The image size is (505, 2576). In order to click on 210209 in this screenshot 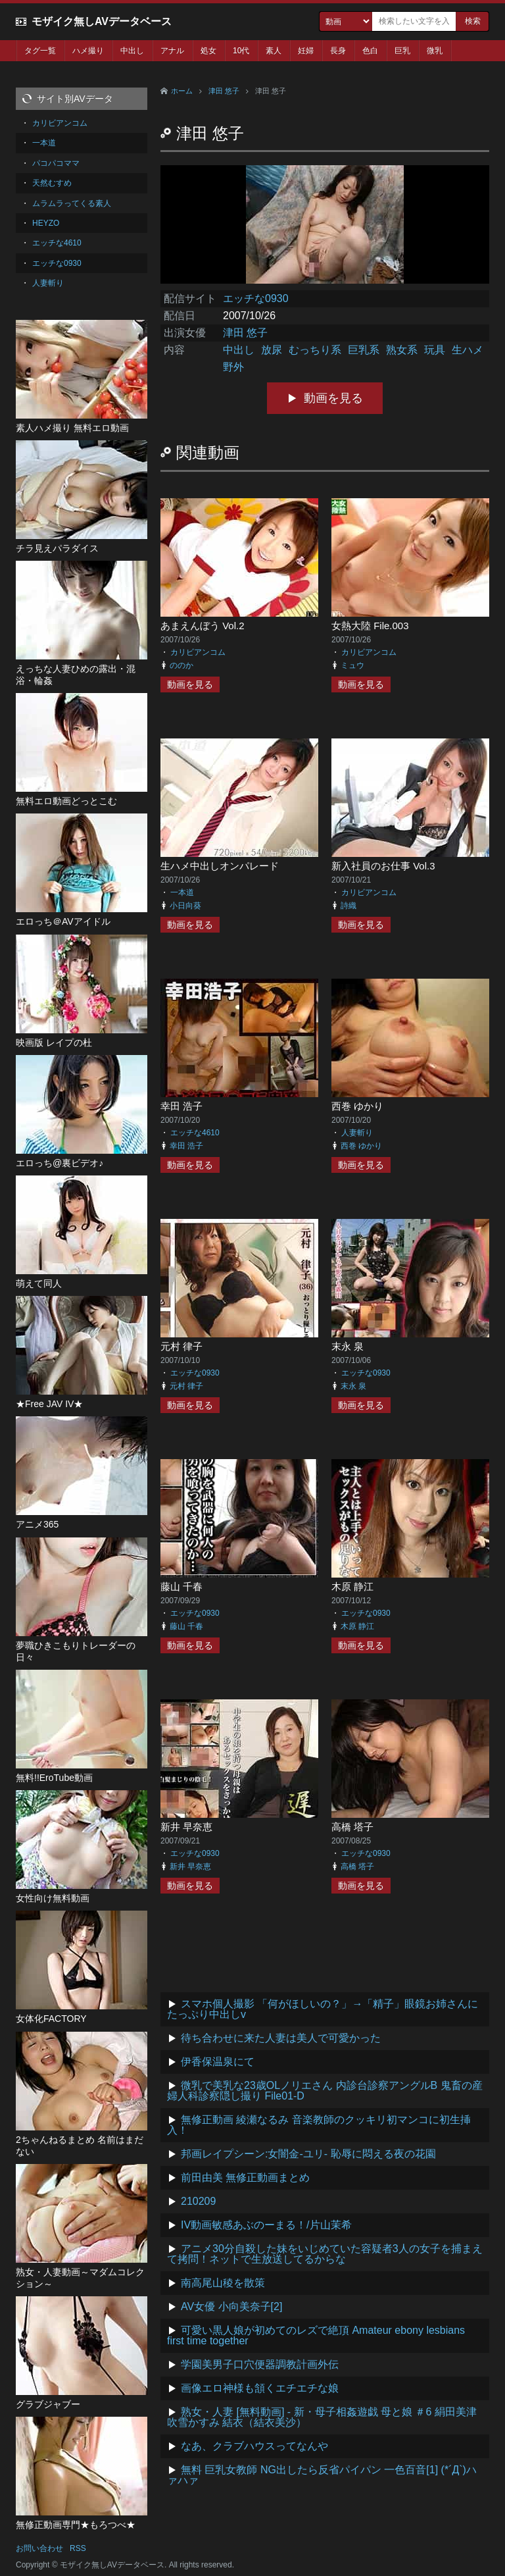, I will do `click(198, 2201)`.